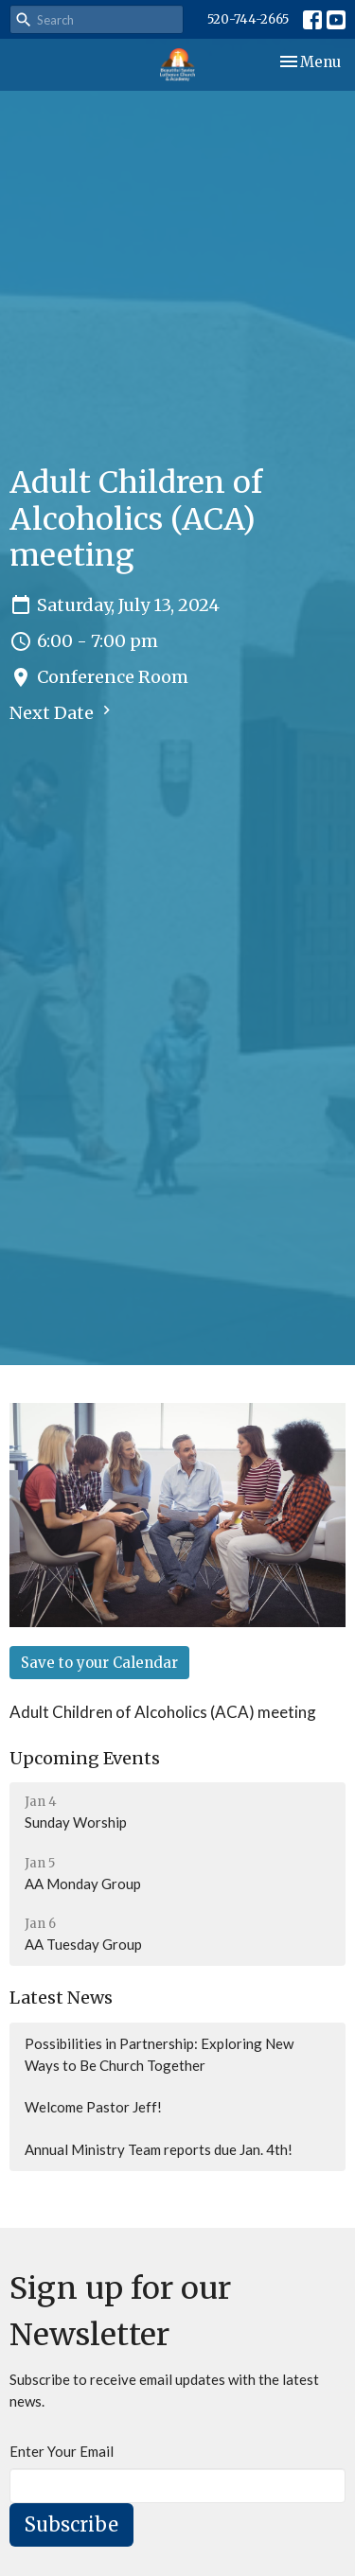 The height and width of the screenshot is (2576, 355). Describe the element at coordinates (71, 2524) in the screenshot. I see `Subscribe` at that location.